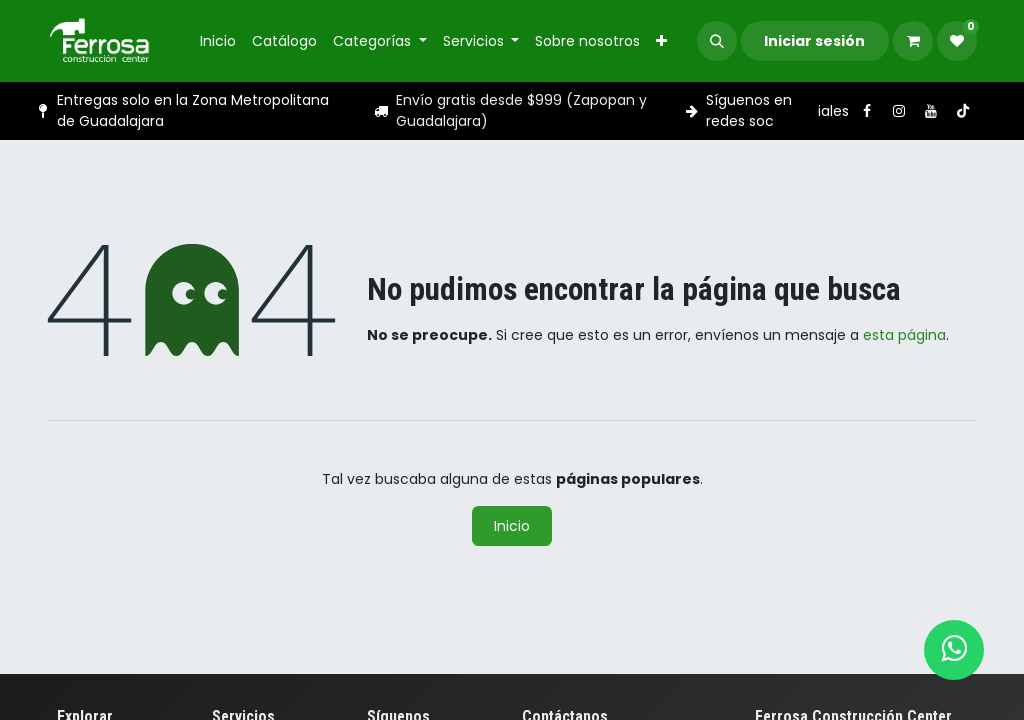 Image resolution: width=1024 pixels, height=720 pixels. What do you see at coordinates (512, 526) in the screenshot?
I see `Inicio` at bounding box center [512, 526].